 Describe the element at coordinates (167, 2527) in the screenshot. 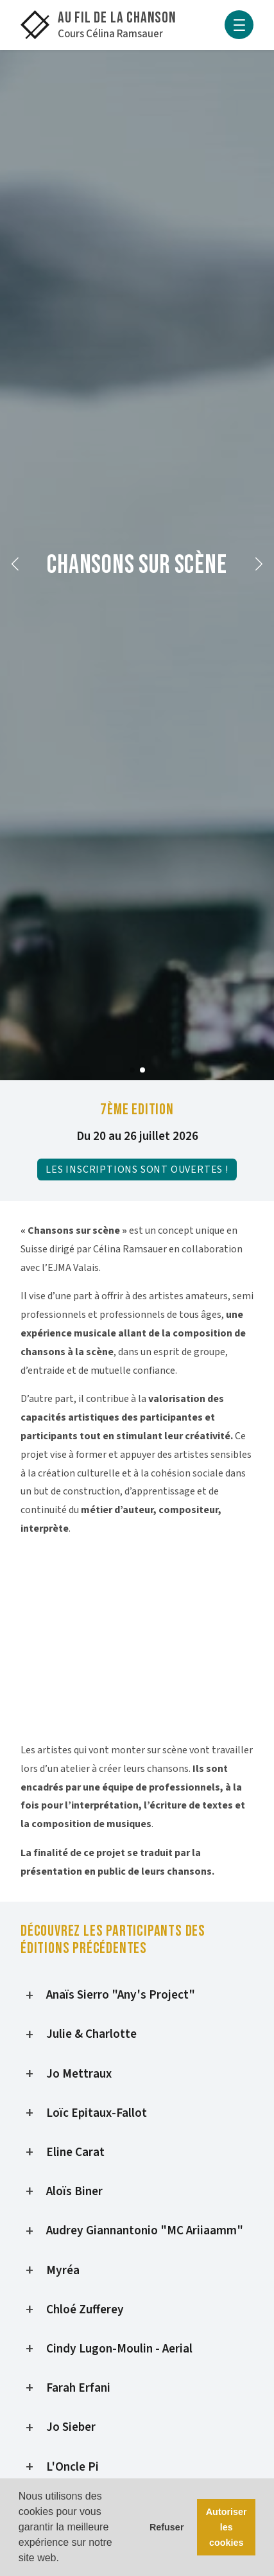

I see `Refuser [button]` at that location.